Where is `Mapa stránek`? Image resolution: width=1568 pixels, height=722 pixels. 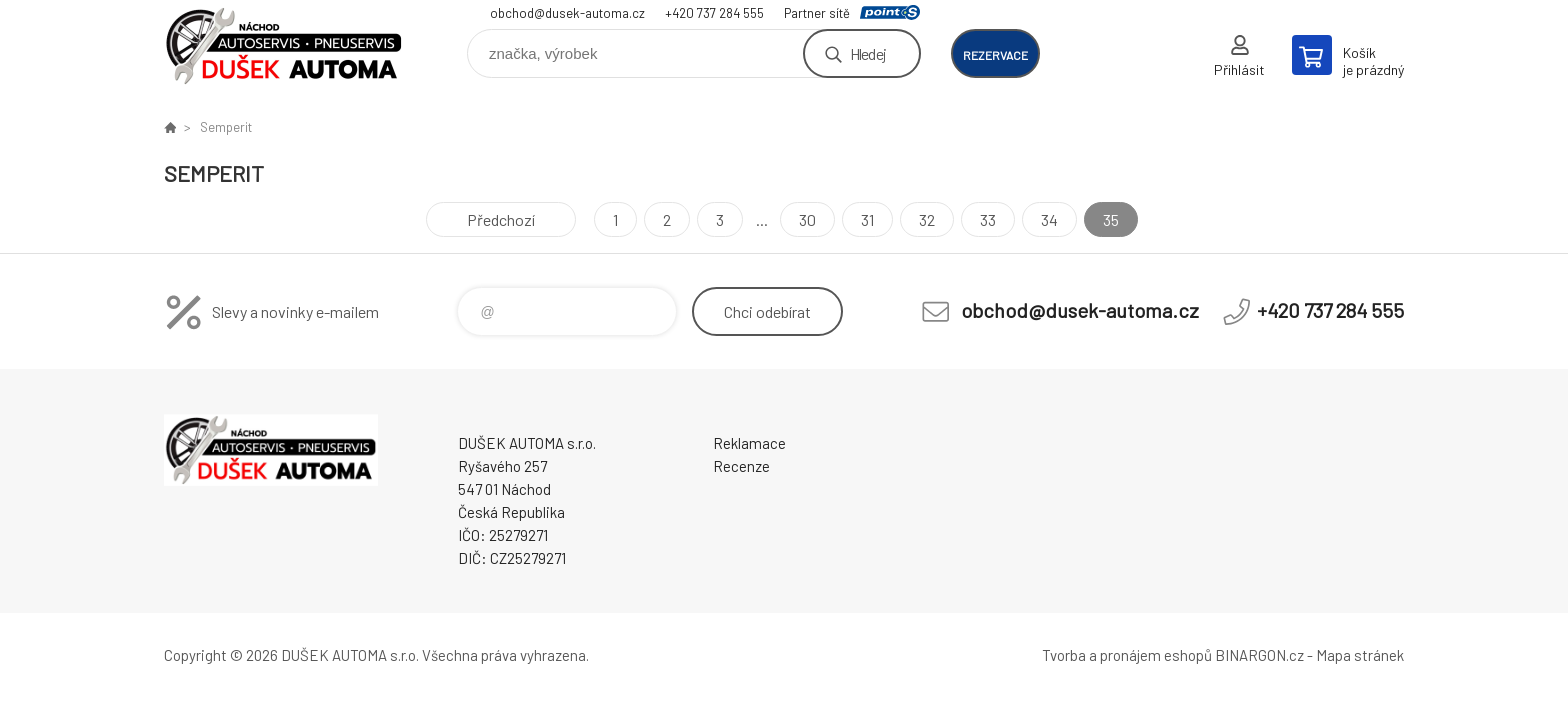
Mapa stránek is located at coordinates (1360, 655).